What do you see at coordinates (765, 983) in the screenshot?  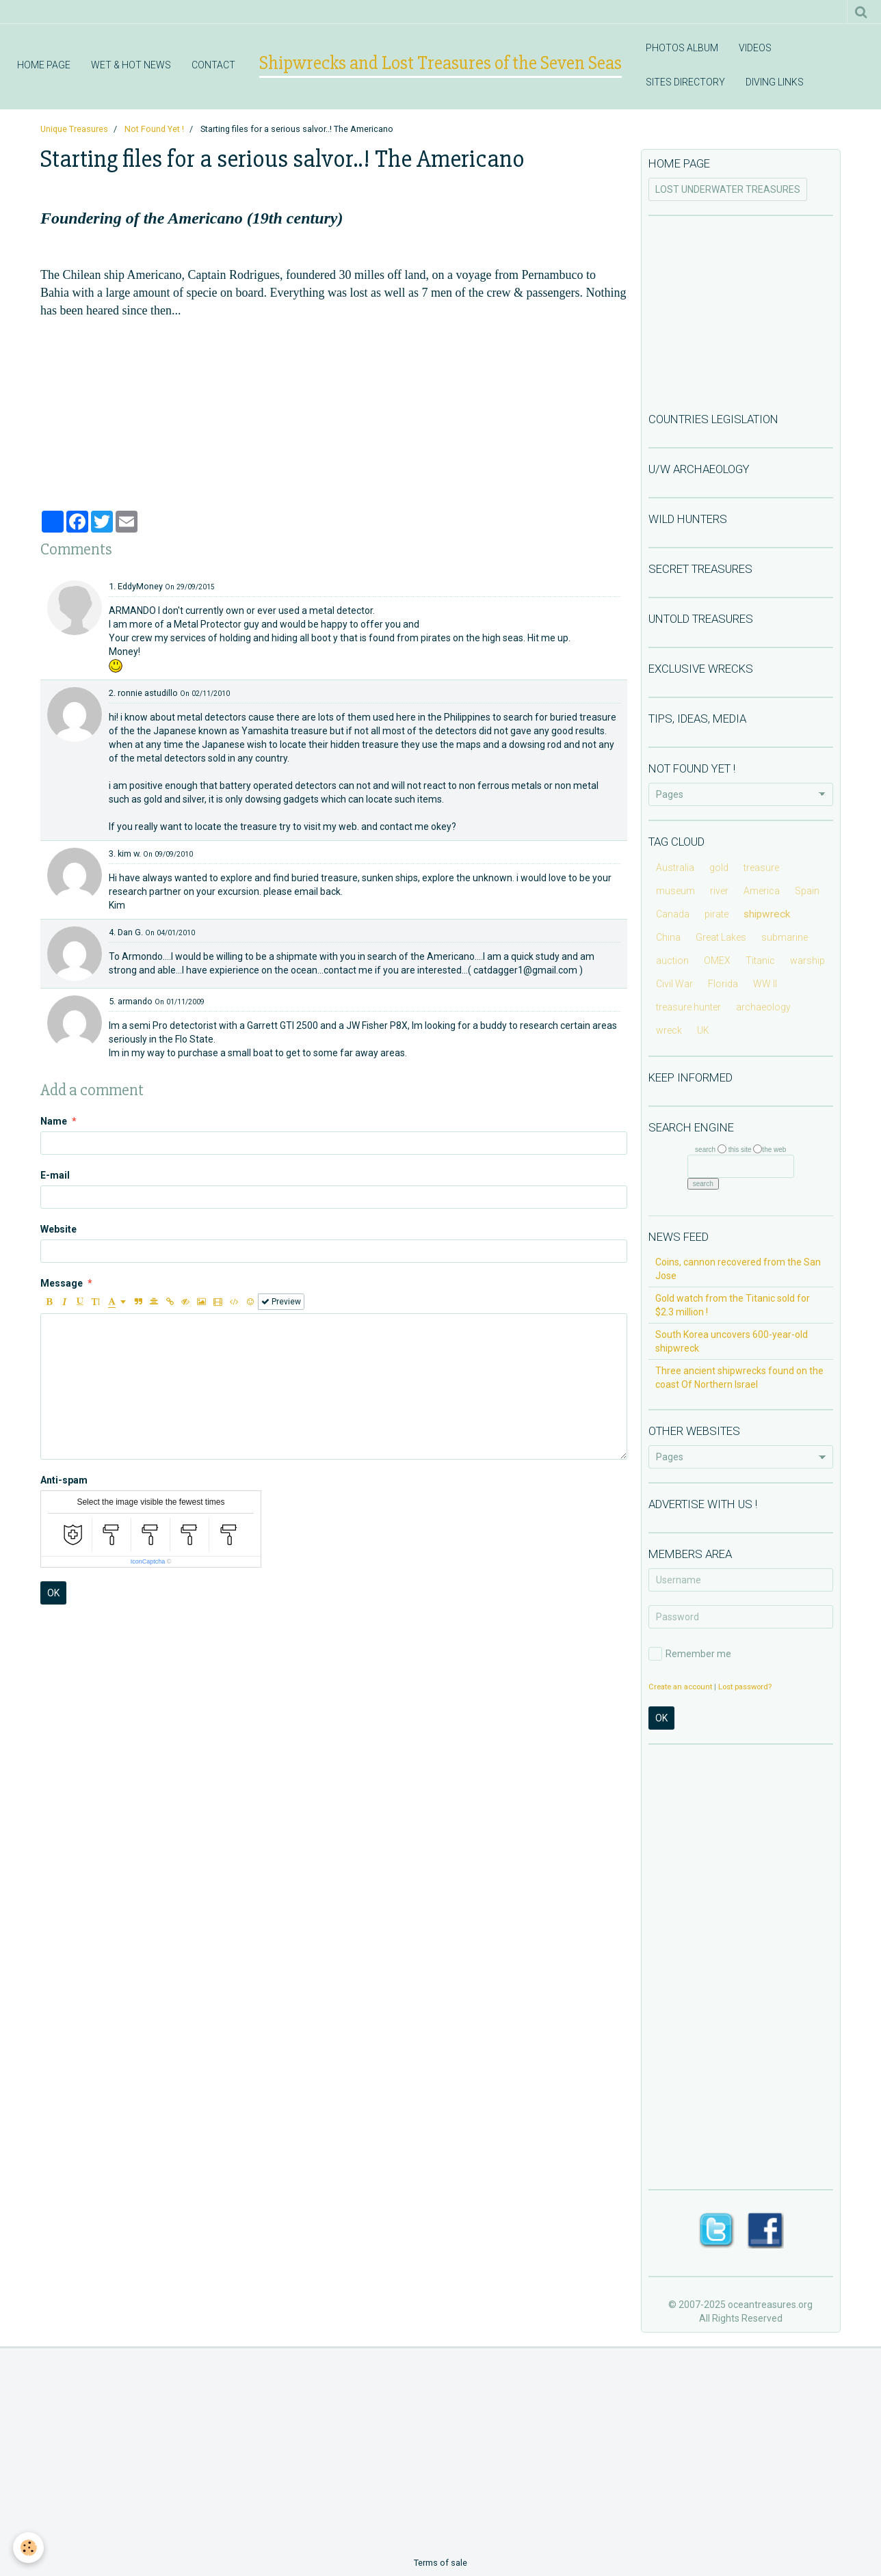 I see `WW II` at bounding box center [765, 983].